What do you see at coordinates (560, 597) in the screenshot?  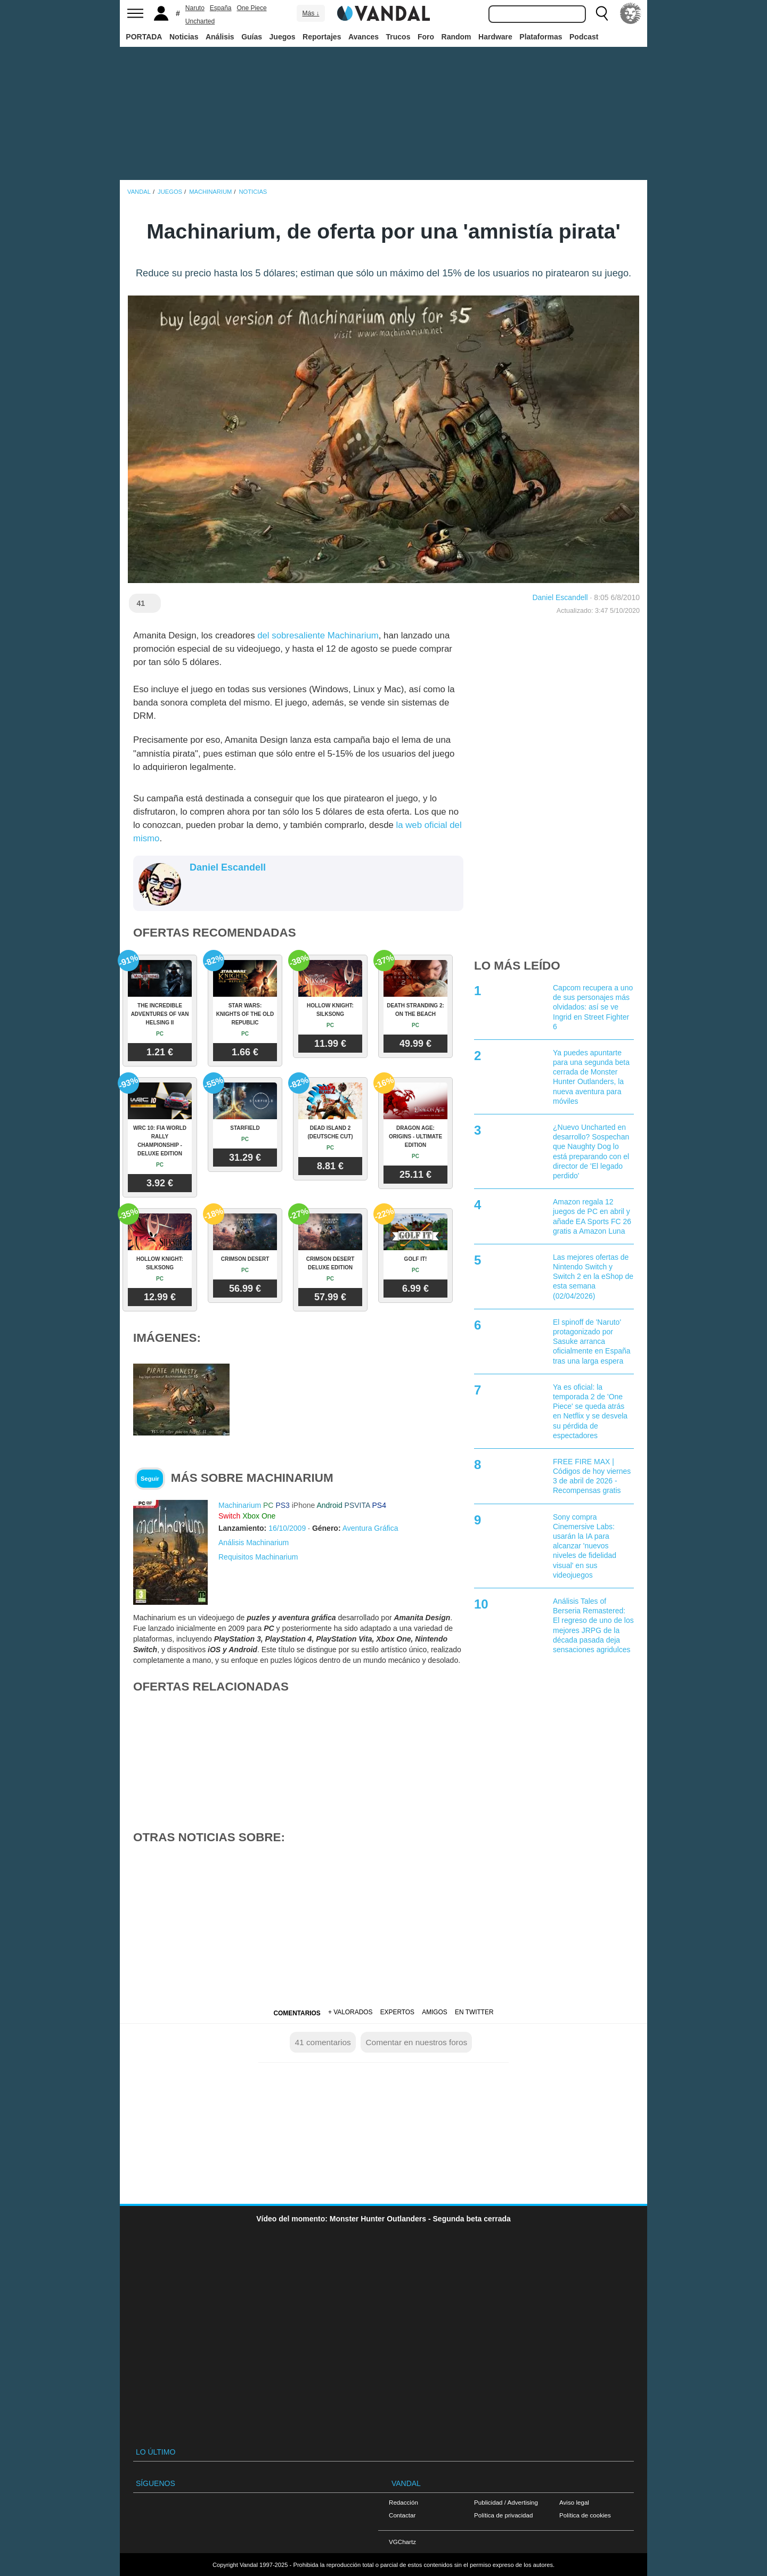 I see `Daniel Escandell` at bounding box center [560, 597].